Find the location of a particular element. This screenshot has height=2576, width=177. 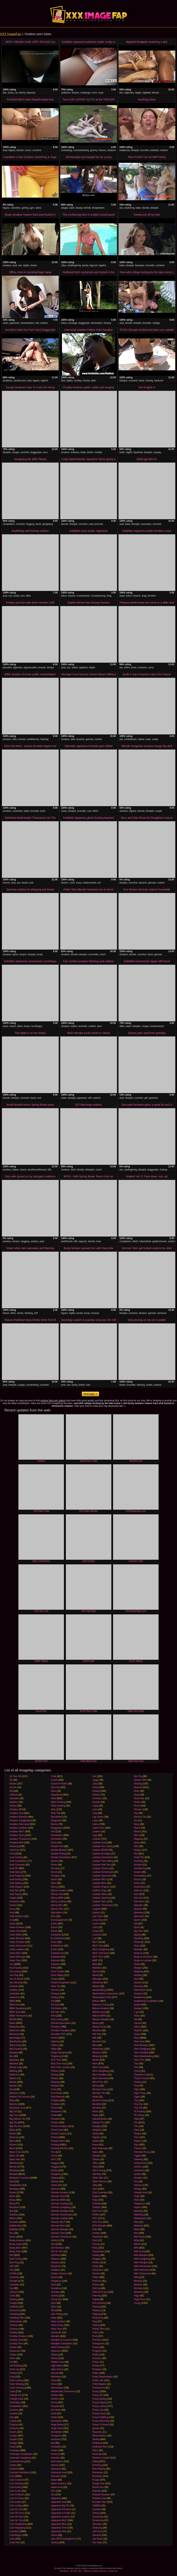

Van is located at coordinates (136, 2181).